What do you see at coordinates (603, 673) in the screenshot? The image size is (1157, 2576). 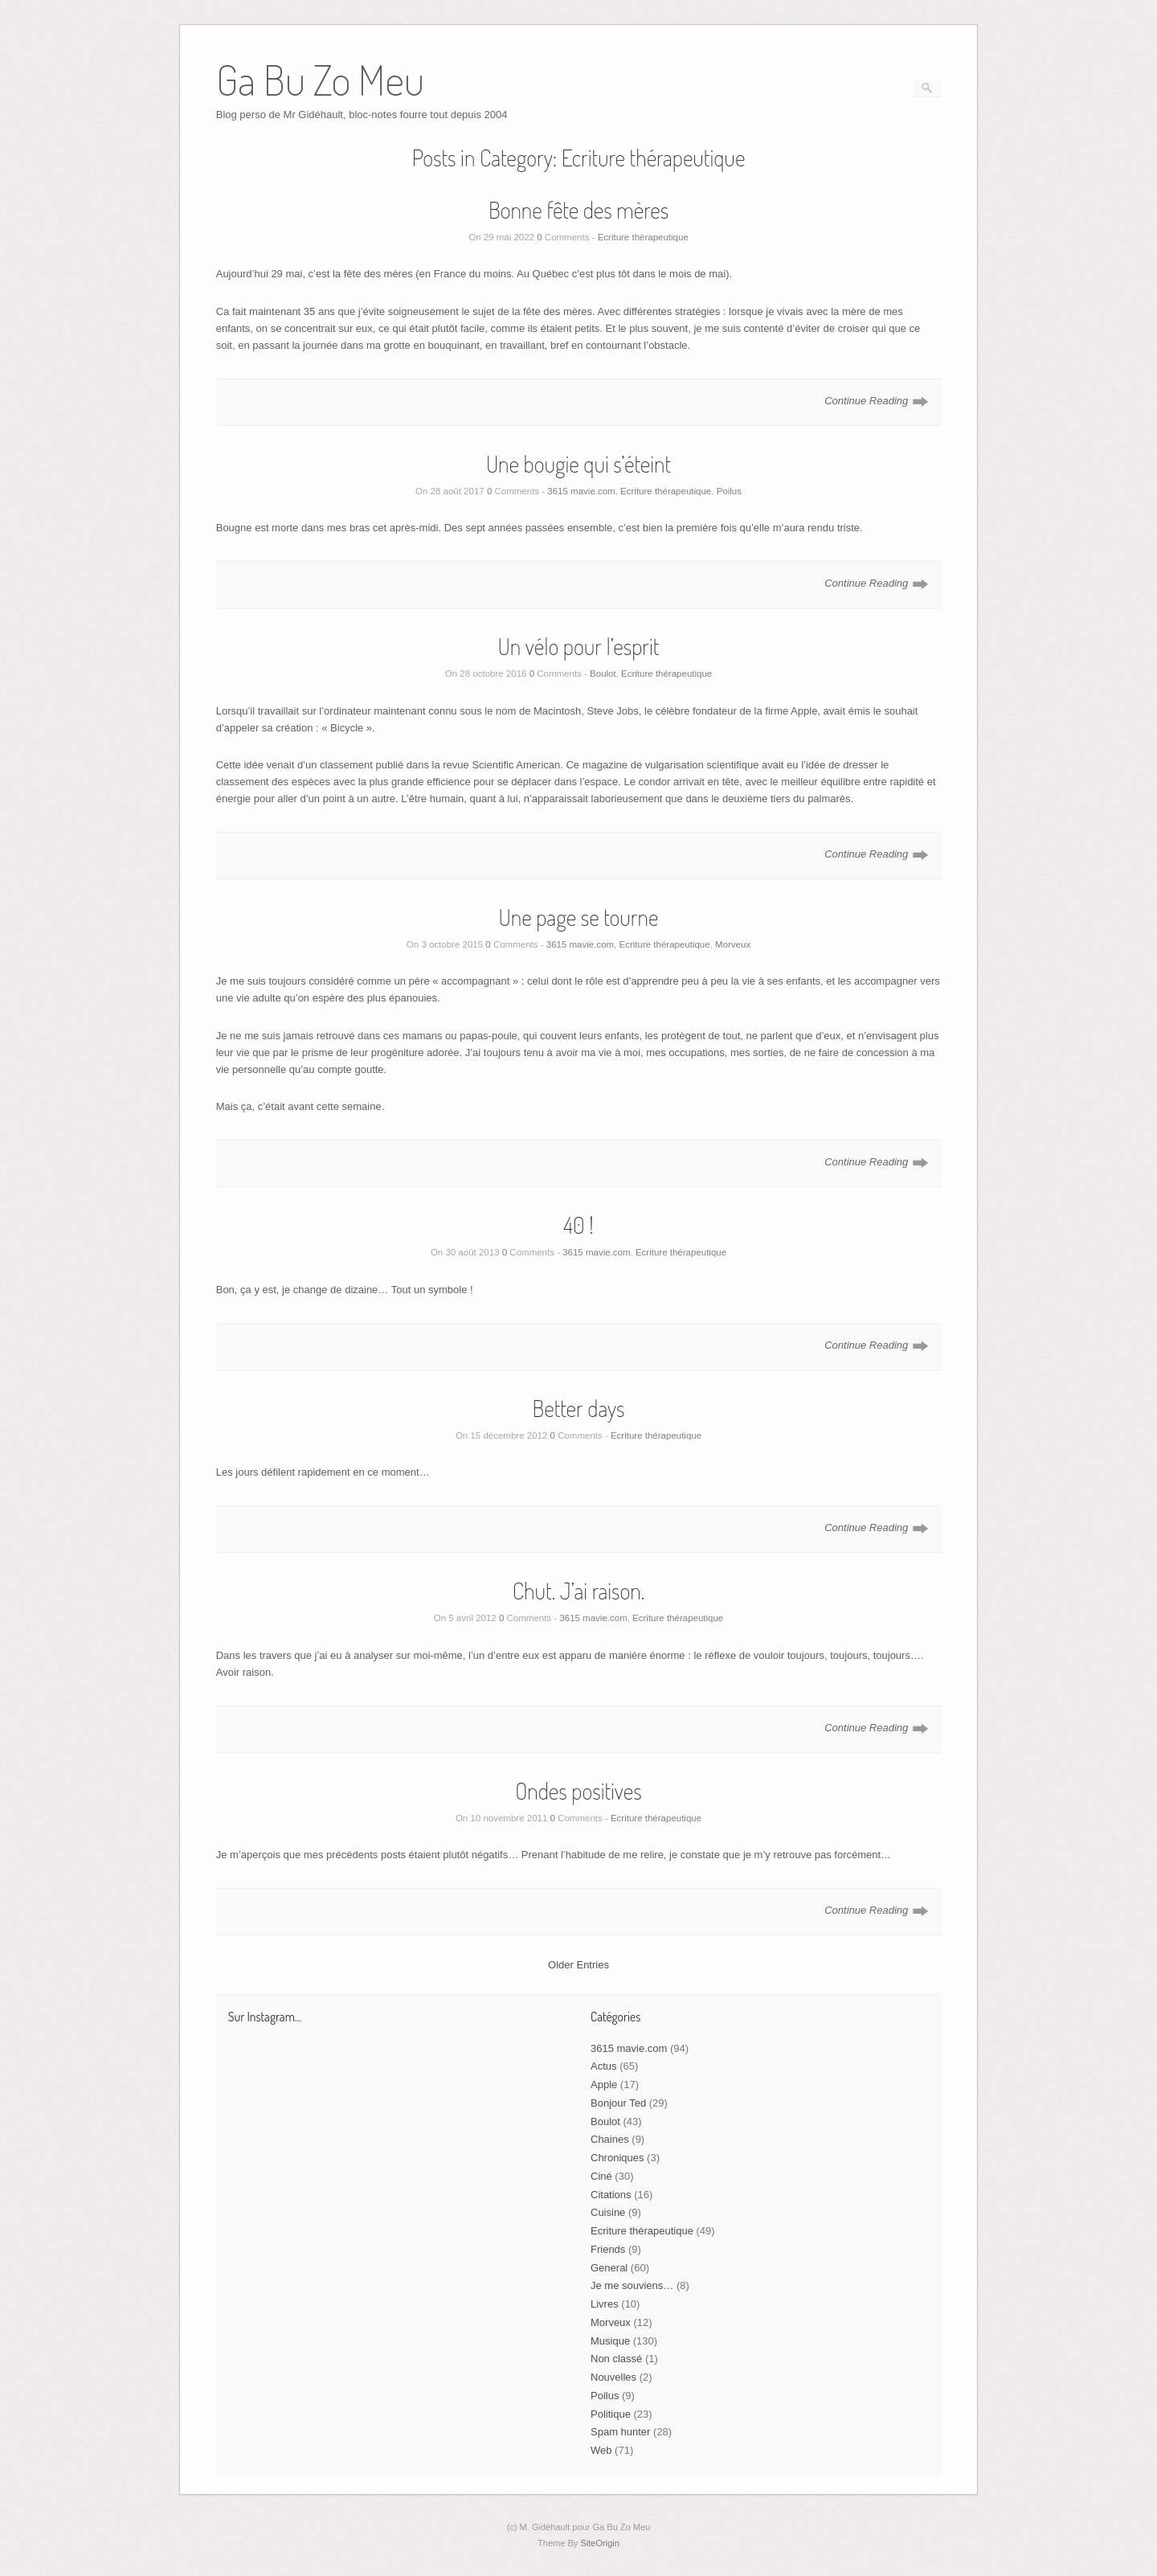 I see `Boulot` at bounding box center [603, 673].